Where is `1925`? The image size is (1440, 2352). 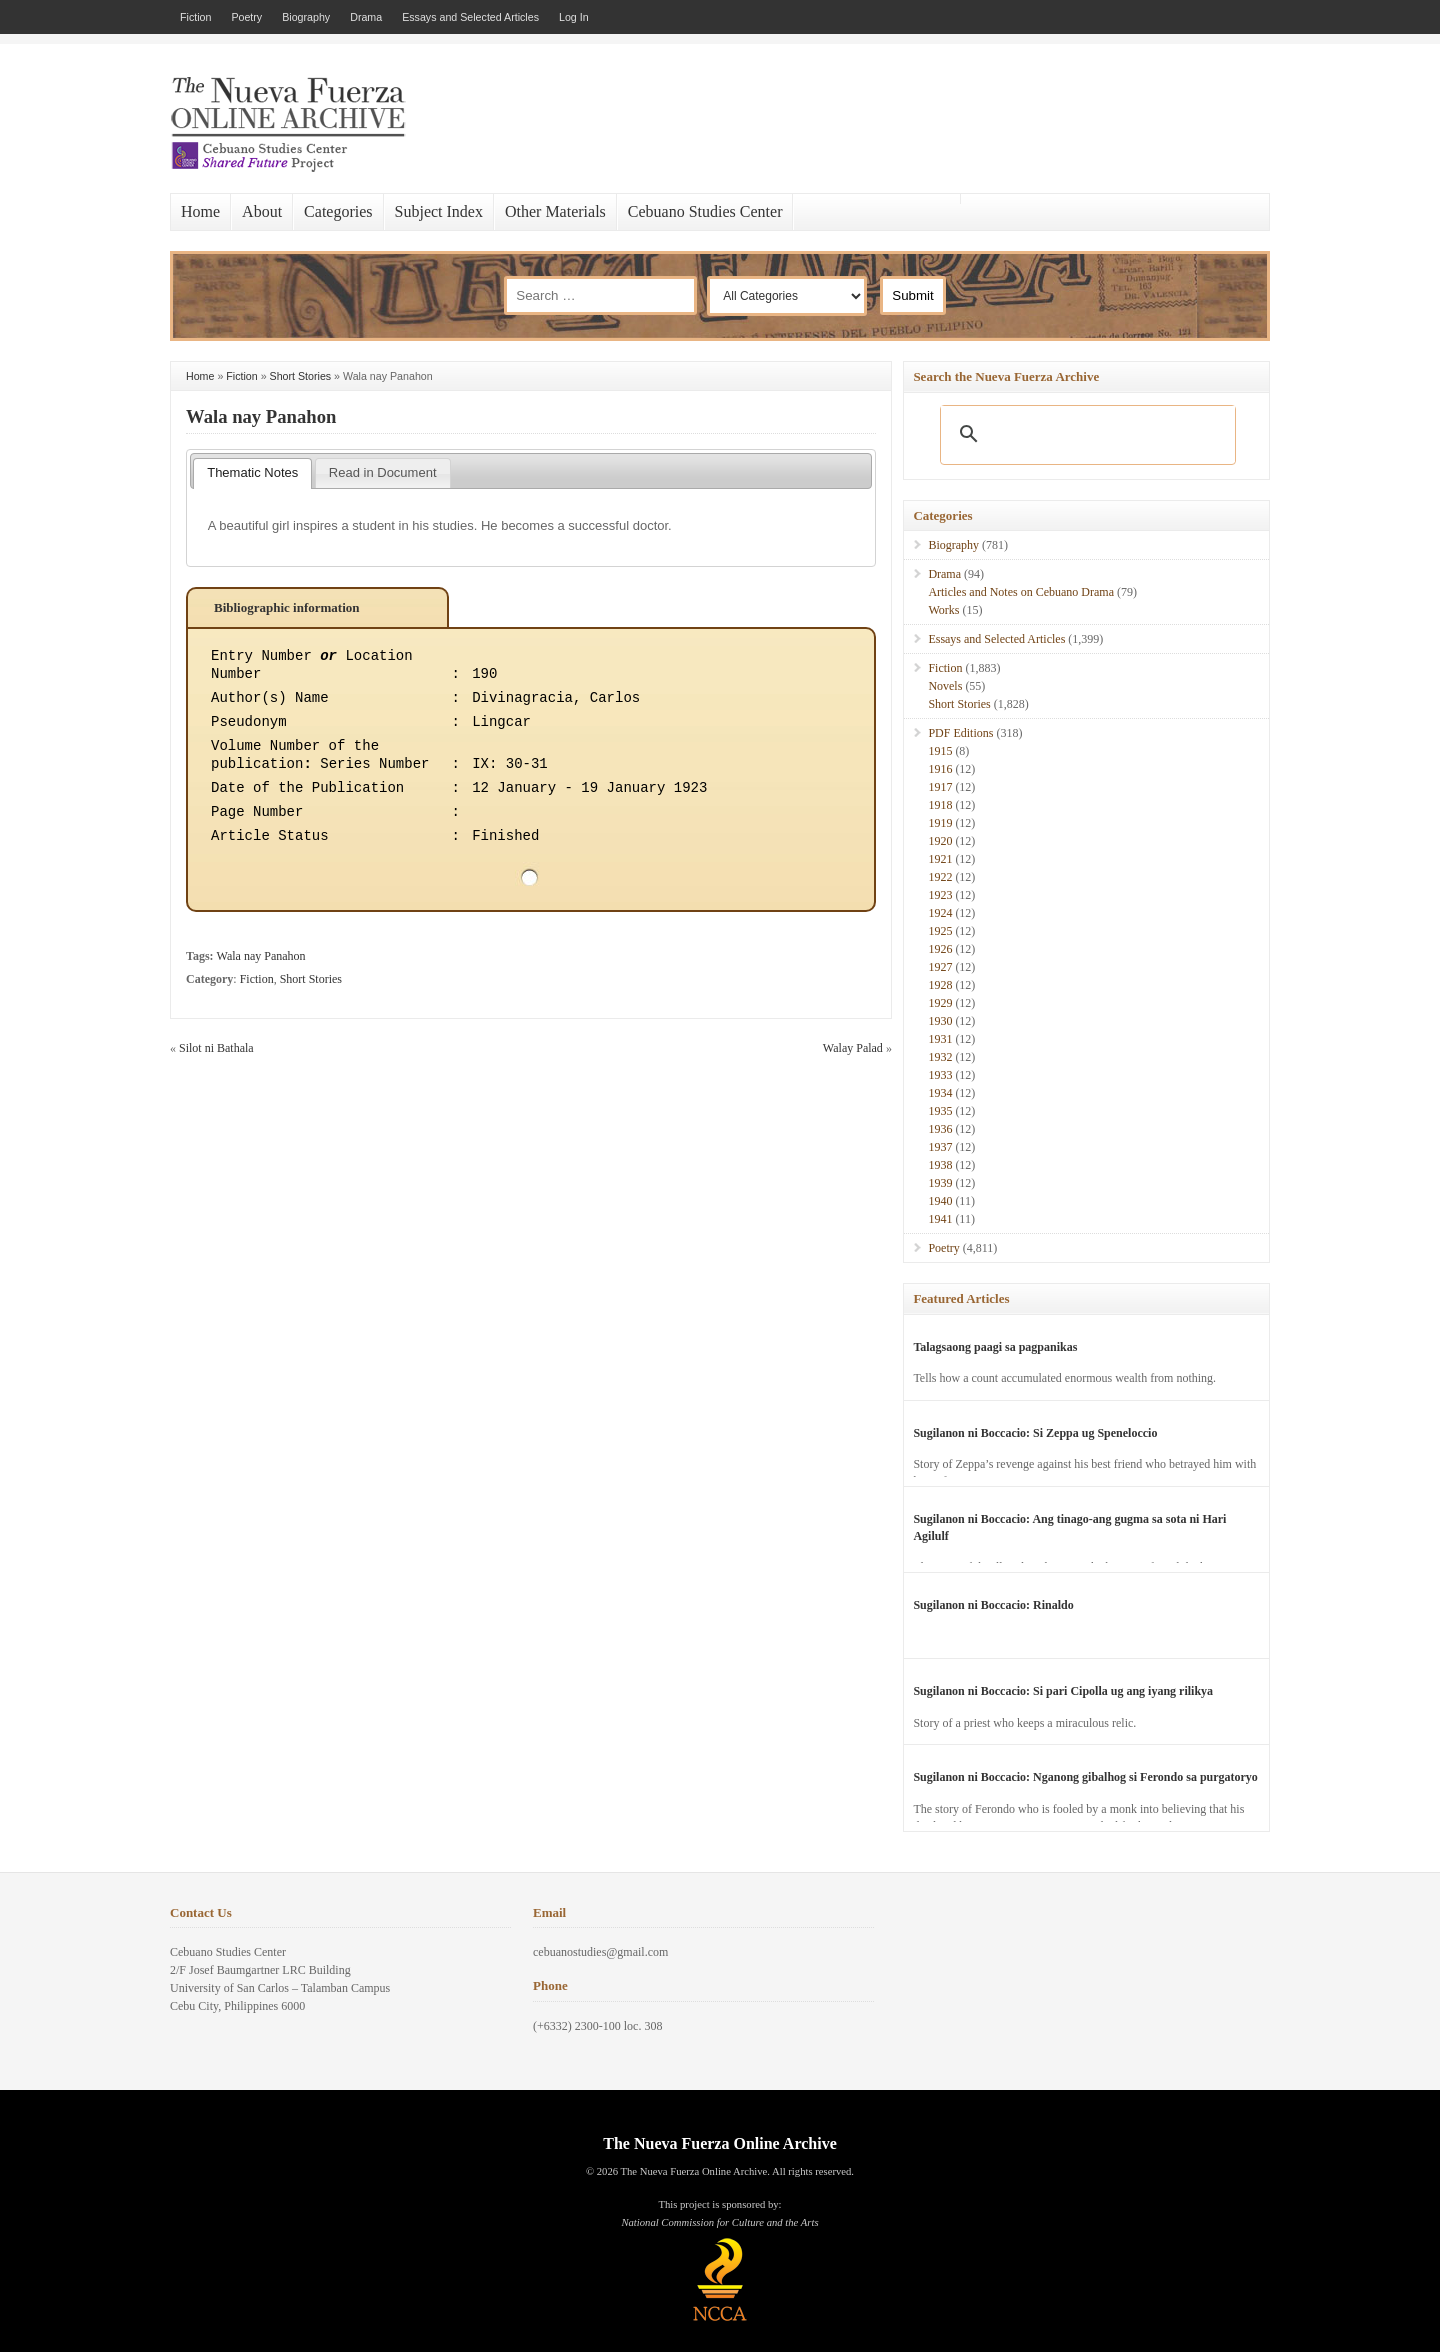
1925 is located at coordinates (940, 931).